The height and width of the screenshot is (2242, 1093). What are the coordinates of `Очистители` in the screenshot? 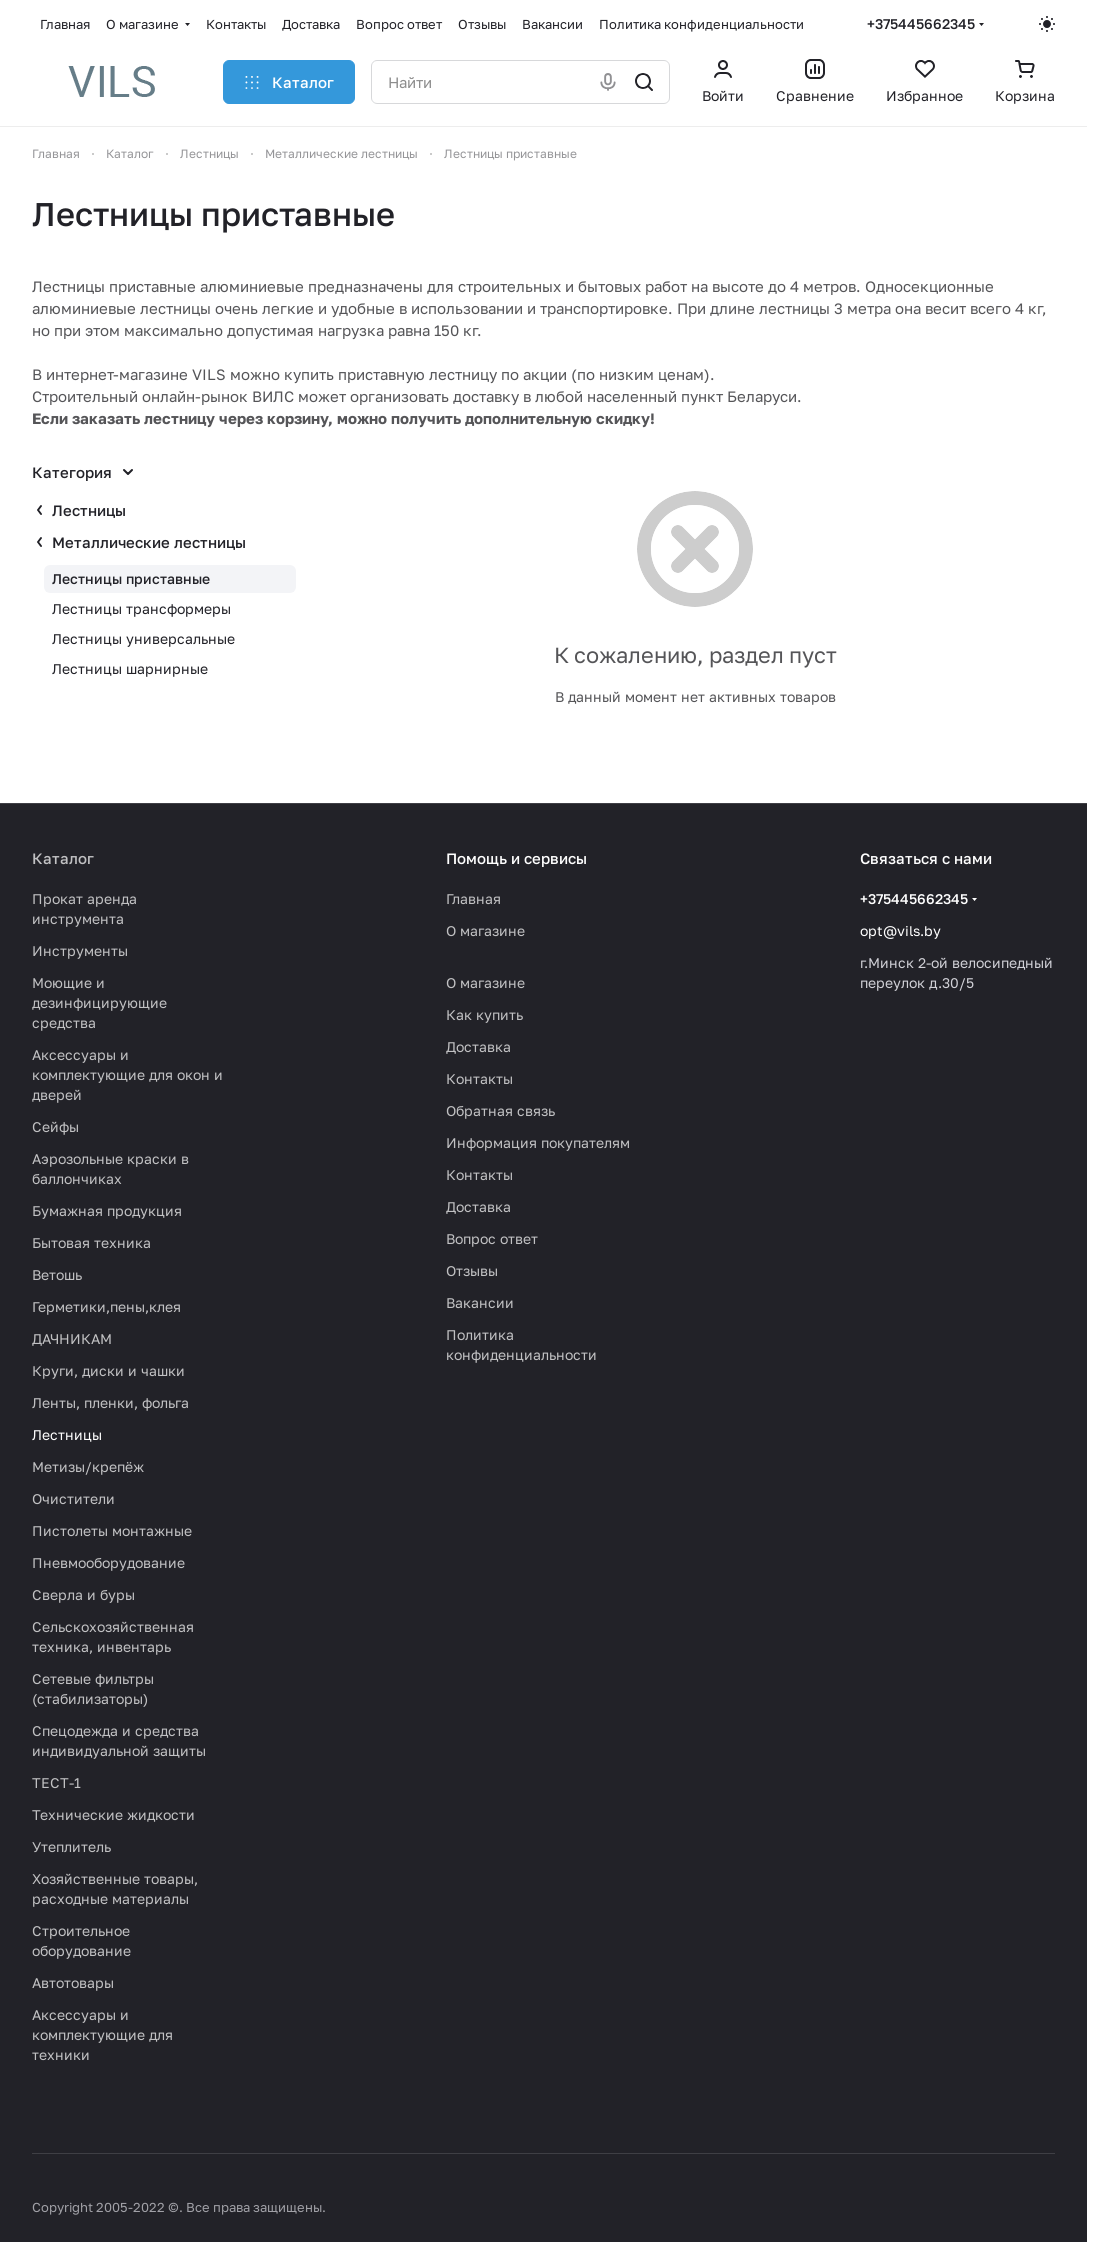 It's located at (73, 1498).